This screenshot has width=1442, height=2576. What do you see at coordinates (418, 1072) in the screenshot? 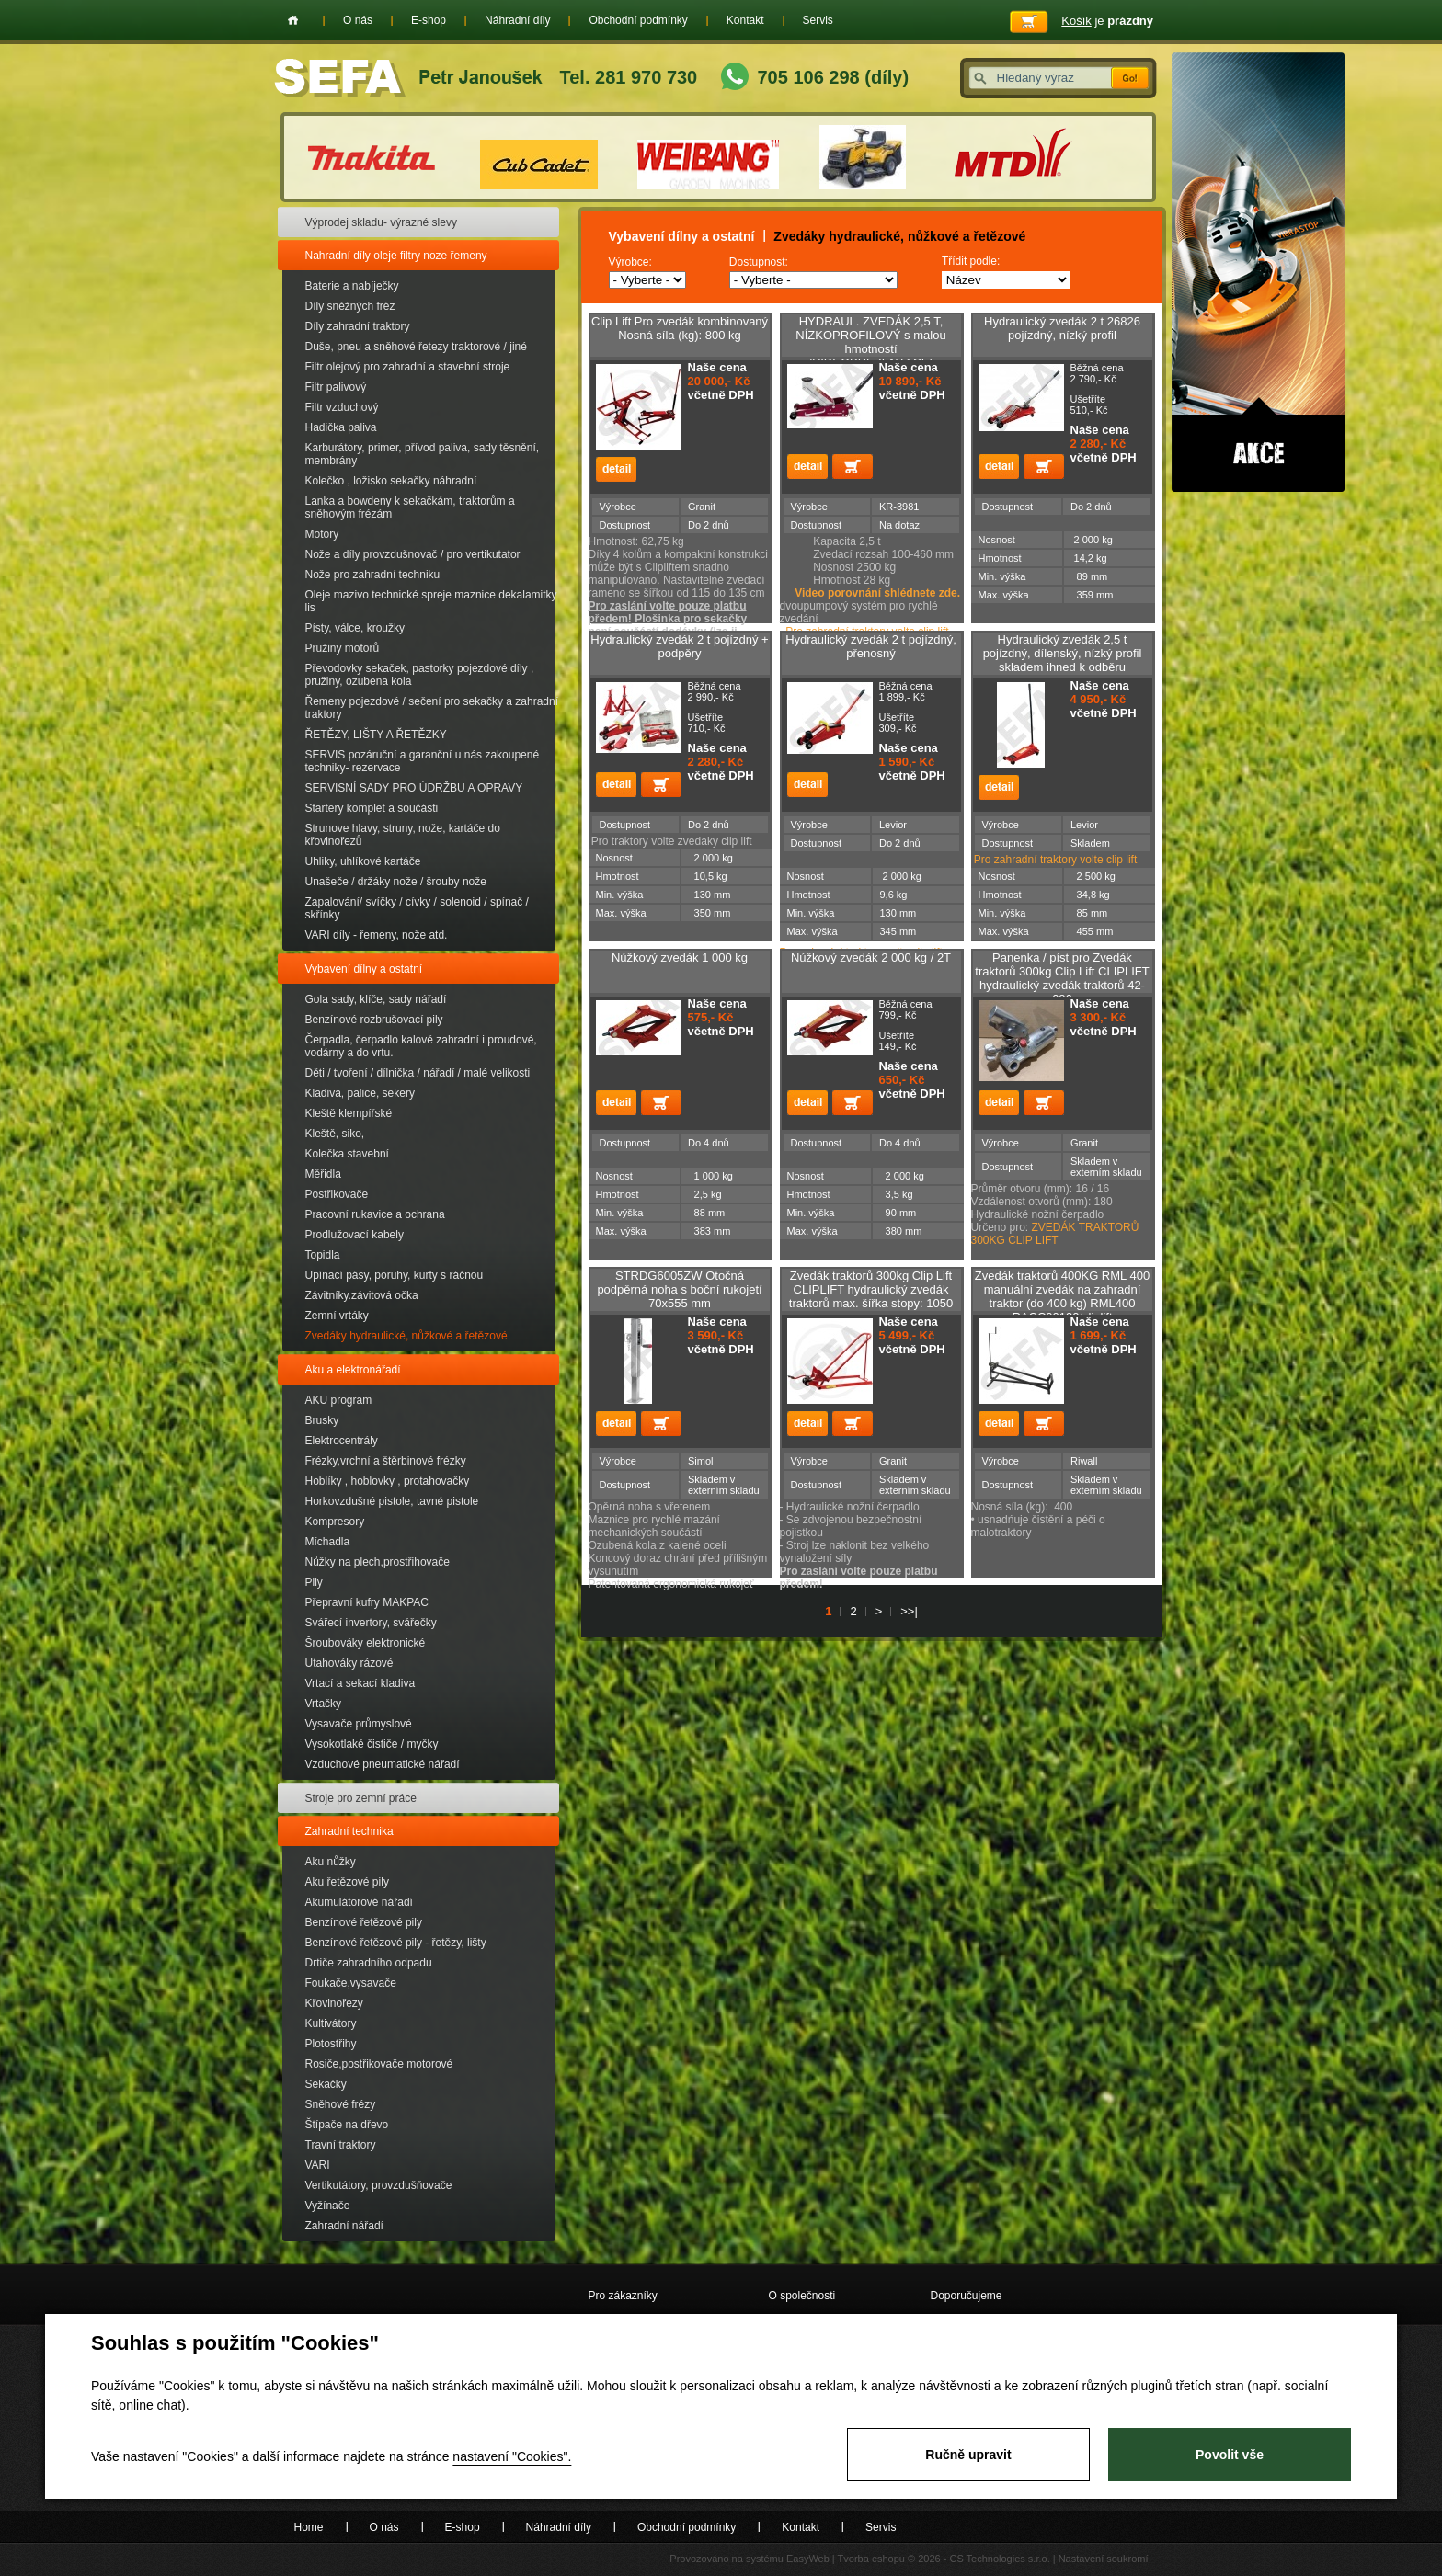
I see `Děti / tvoření / dílnička / nářadí / malé velikosti` at bounding box center [418, 1072].